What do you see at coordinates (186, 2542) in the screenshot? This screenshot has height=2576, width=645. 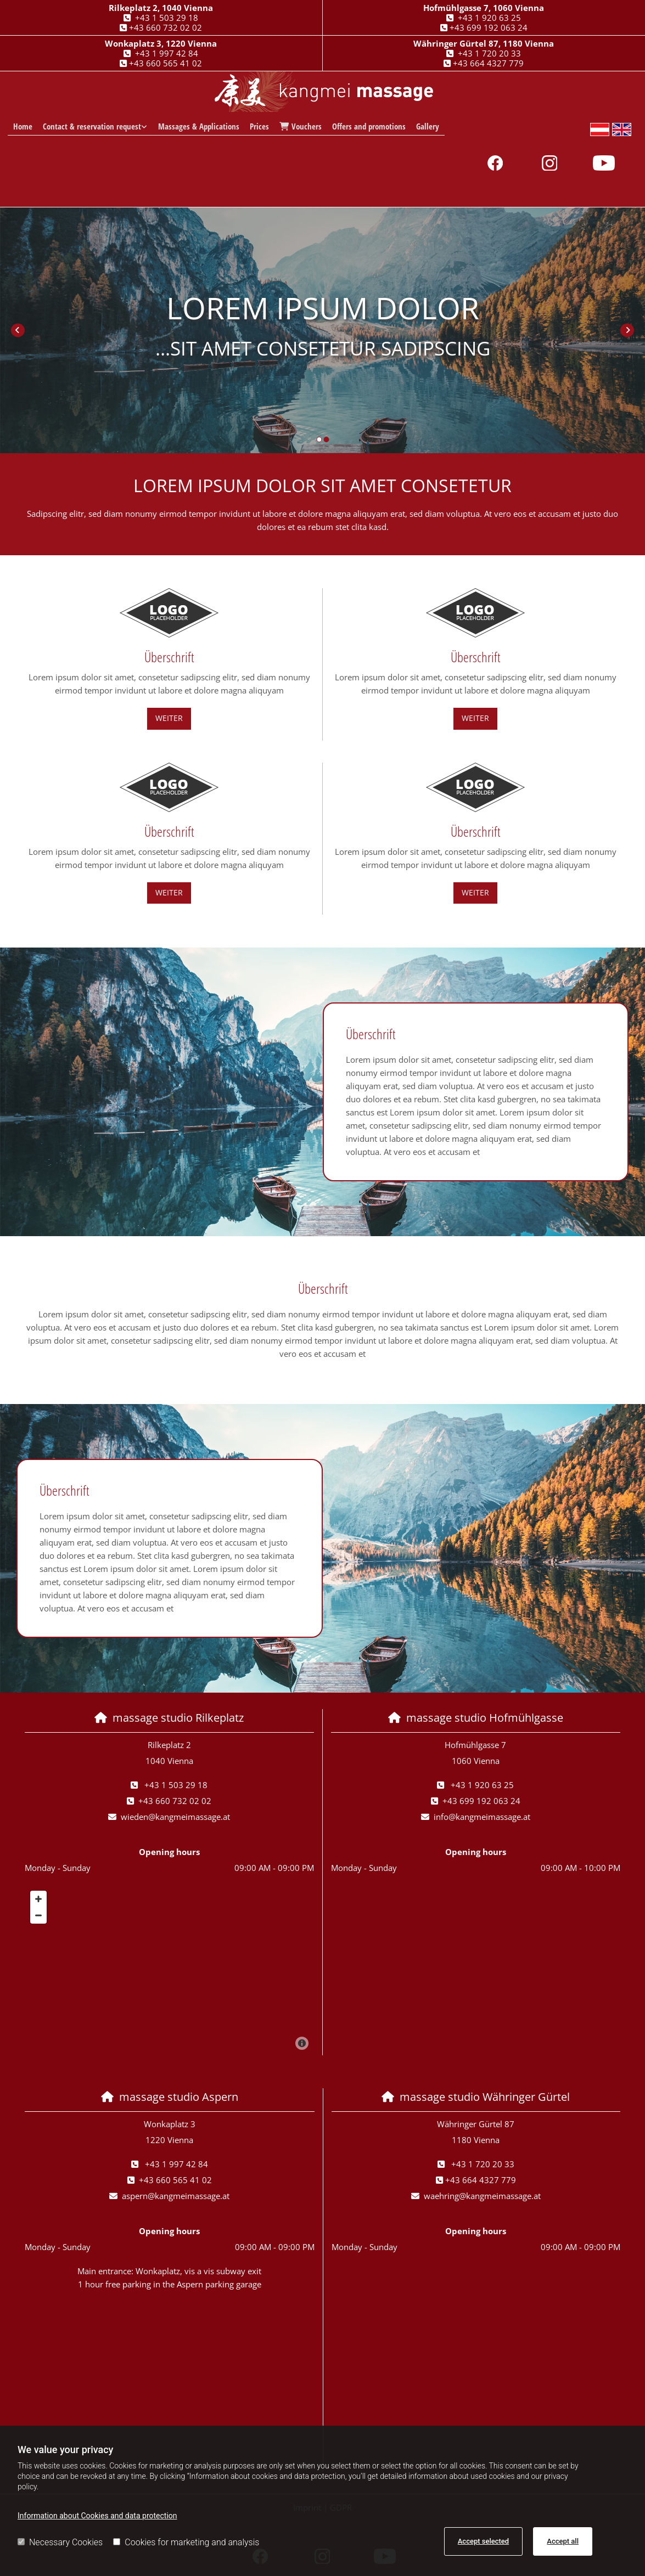 I see `Cookies for marketing and analysis` at bounding box center [186, 2542].